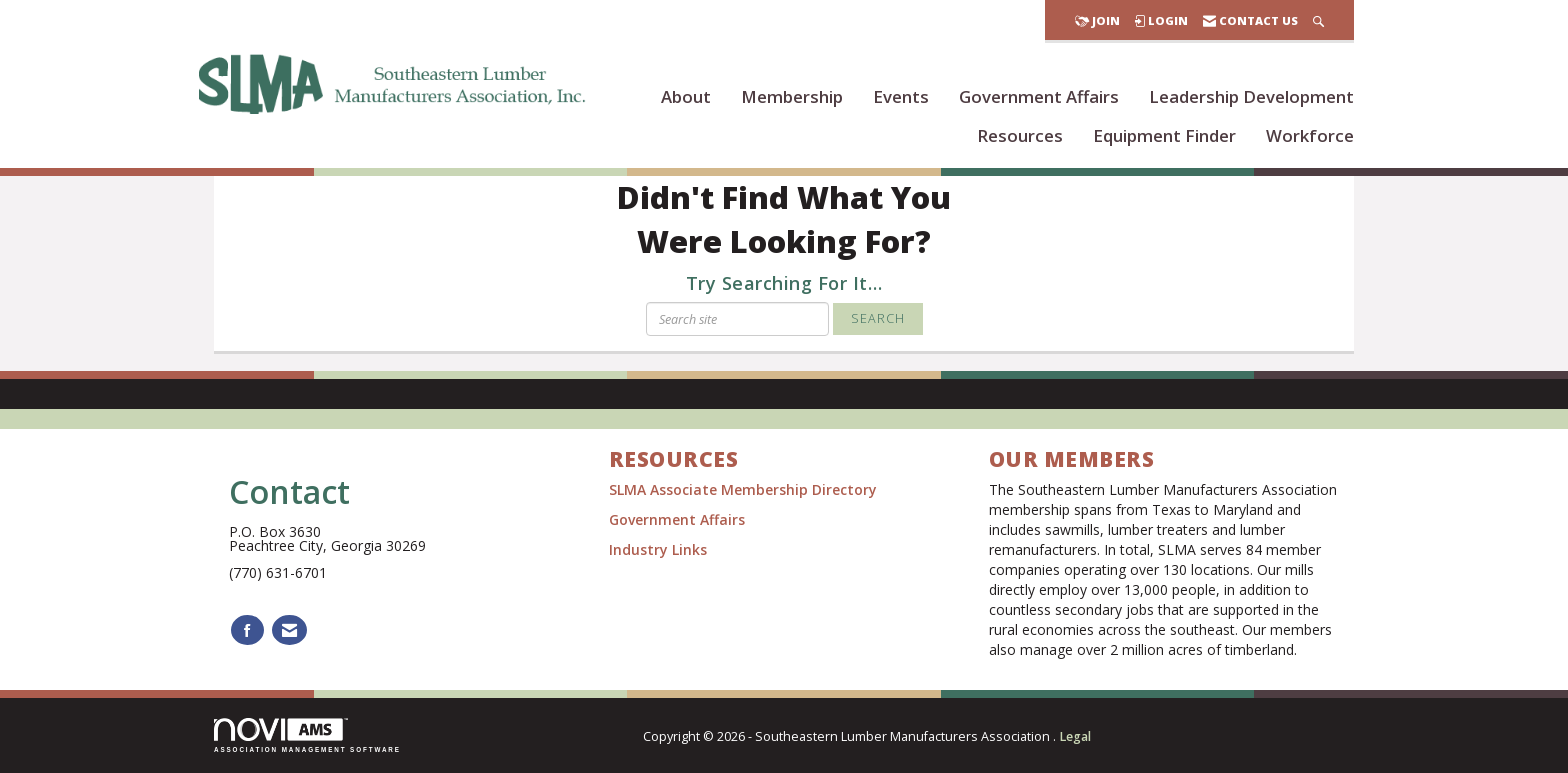  I want to click on Association Management Software, so click(307, 735).